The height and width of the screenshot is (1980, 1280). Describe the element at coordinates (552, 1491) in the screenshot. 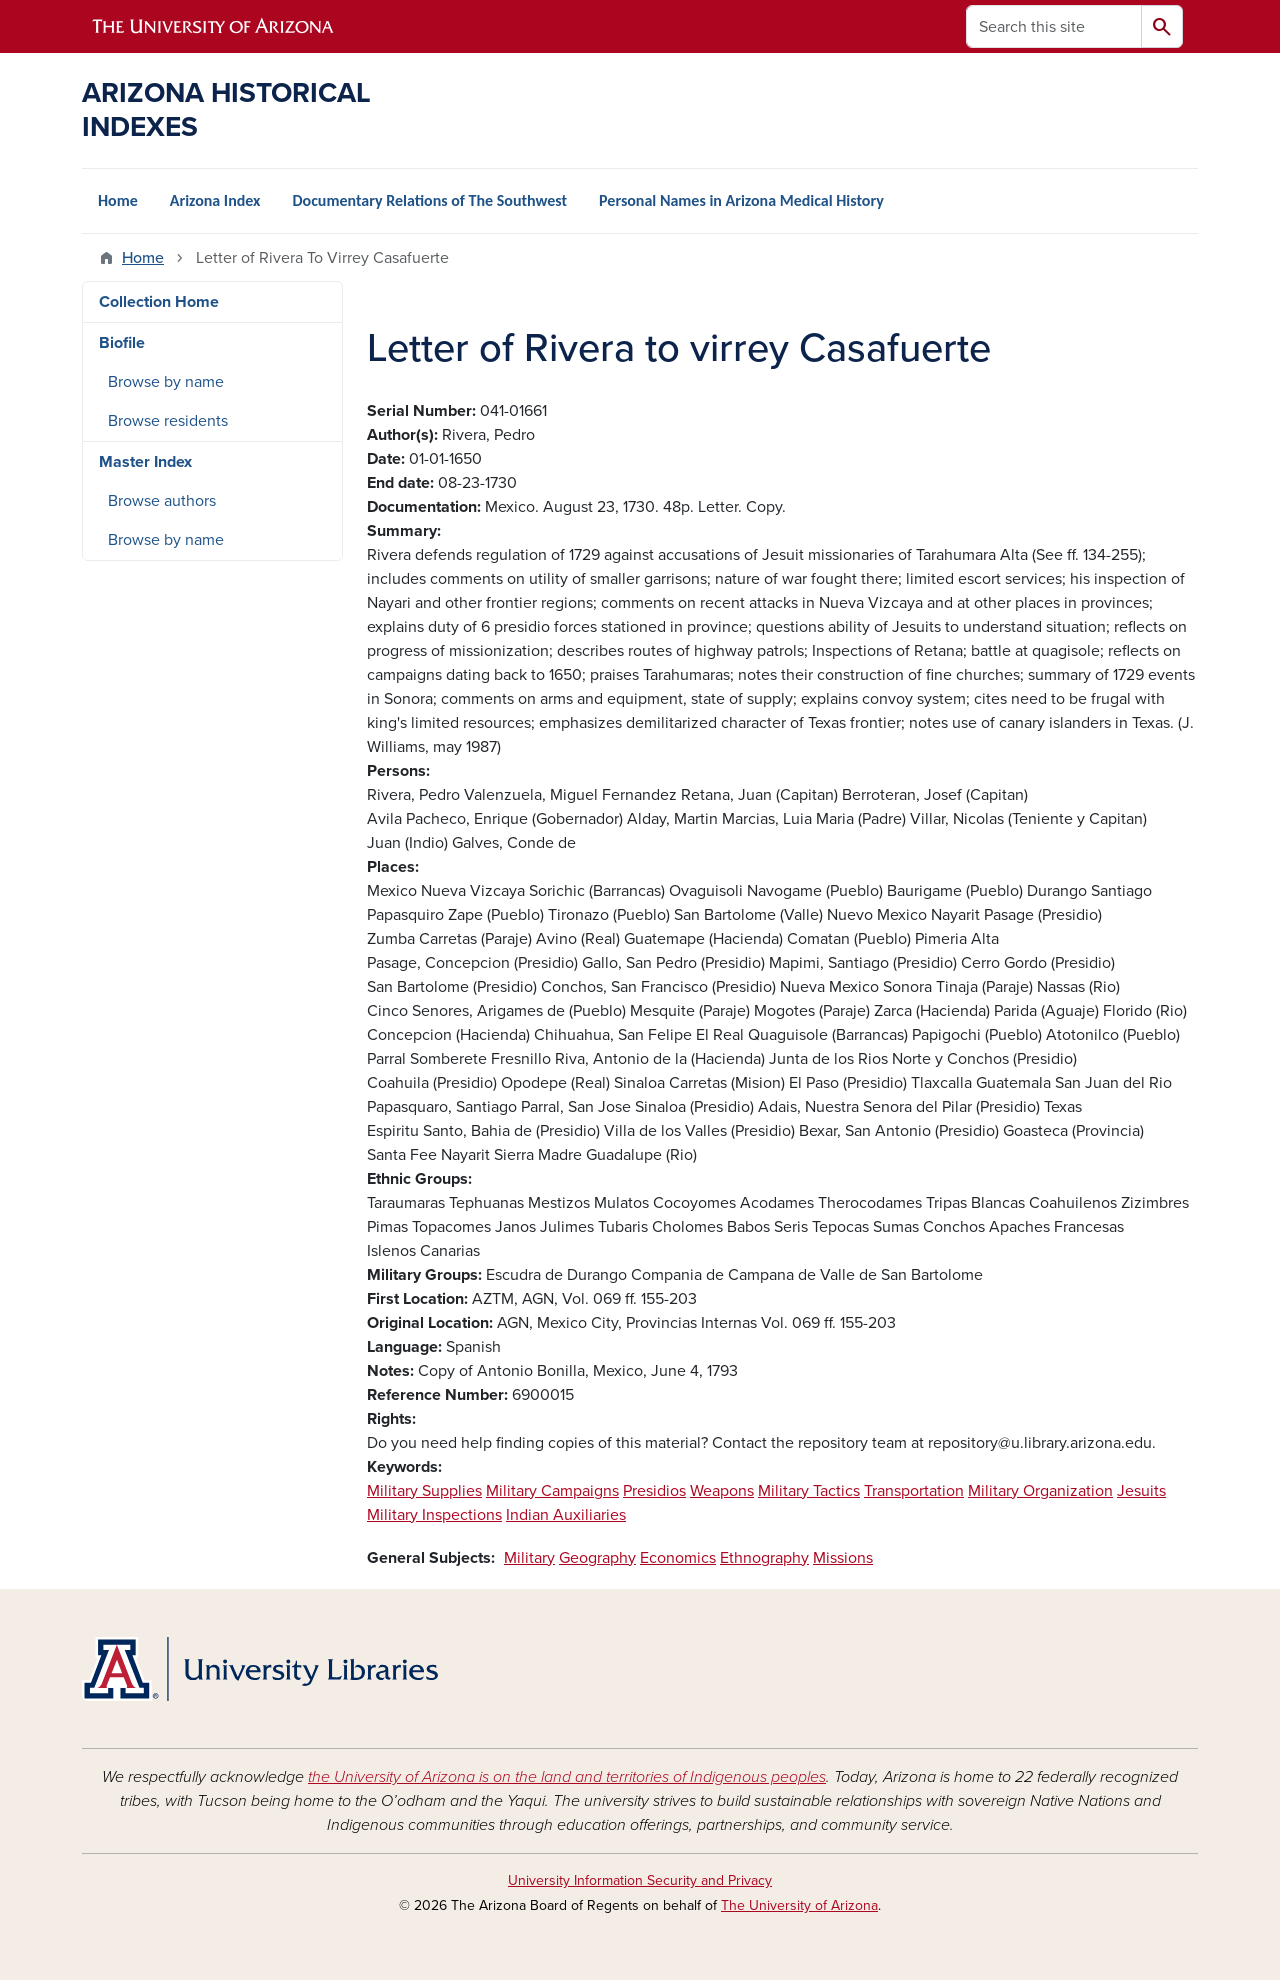

I see `Military Campaigns` at that location.